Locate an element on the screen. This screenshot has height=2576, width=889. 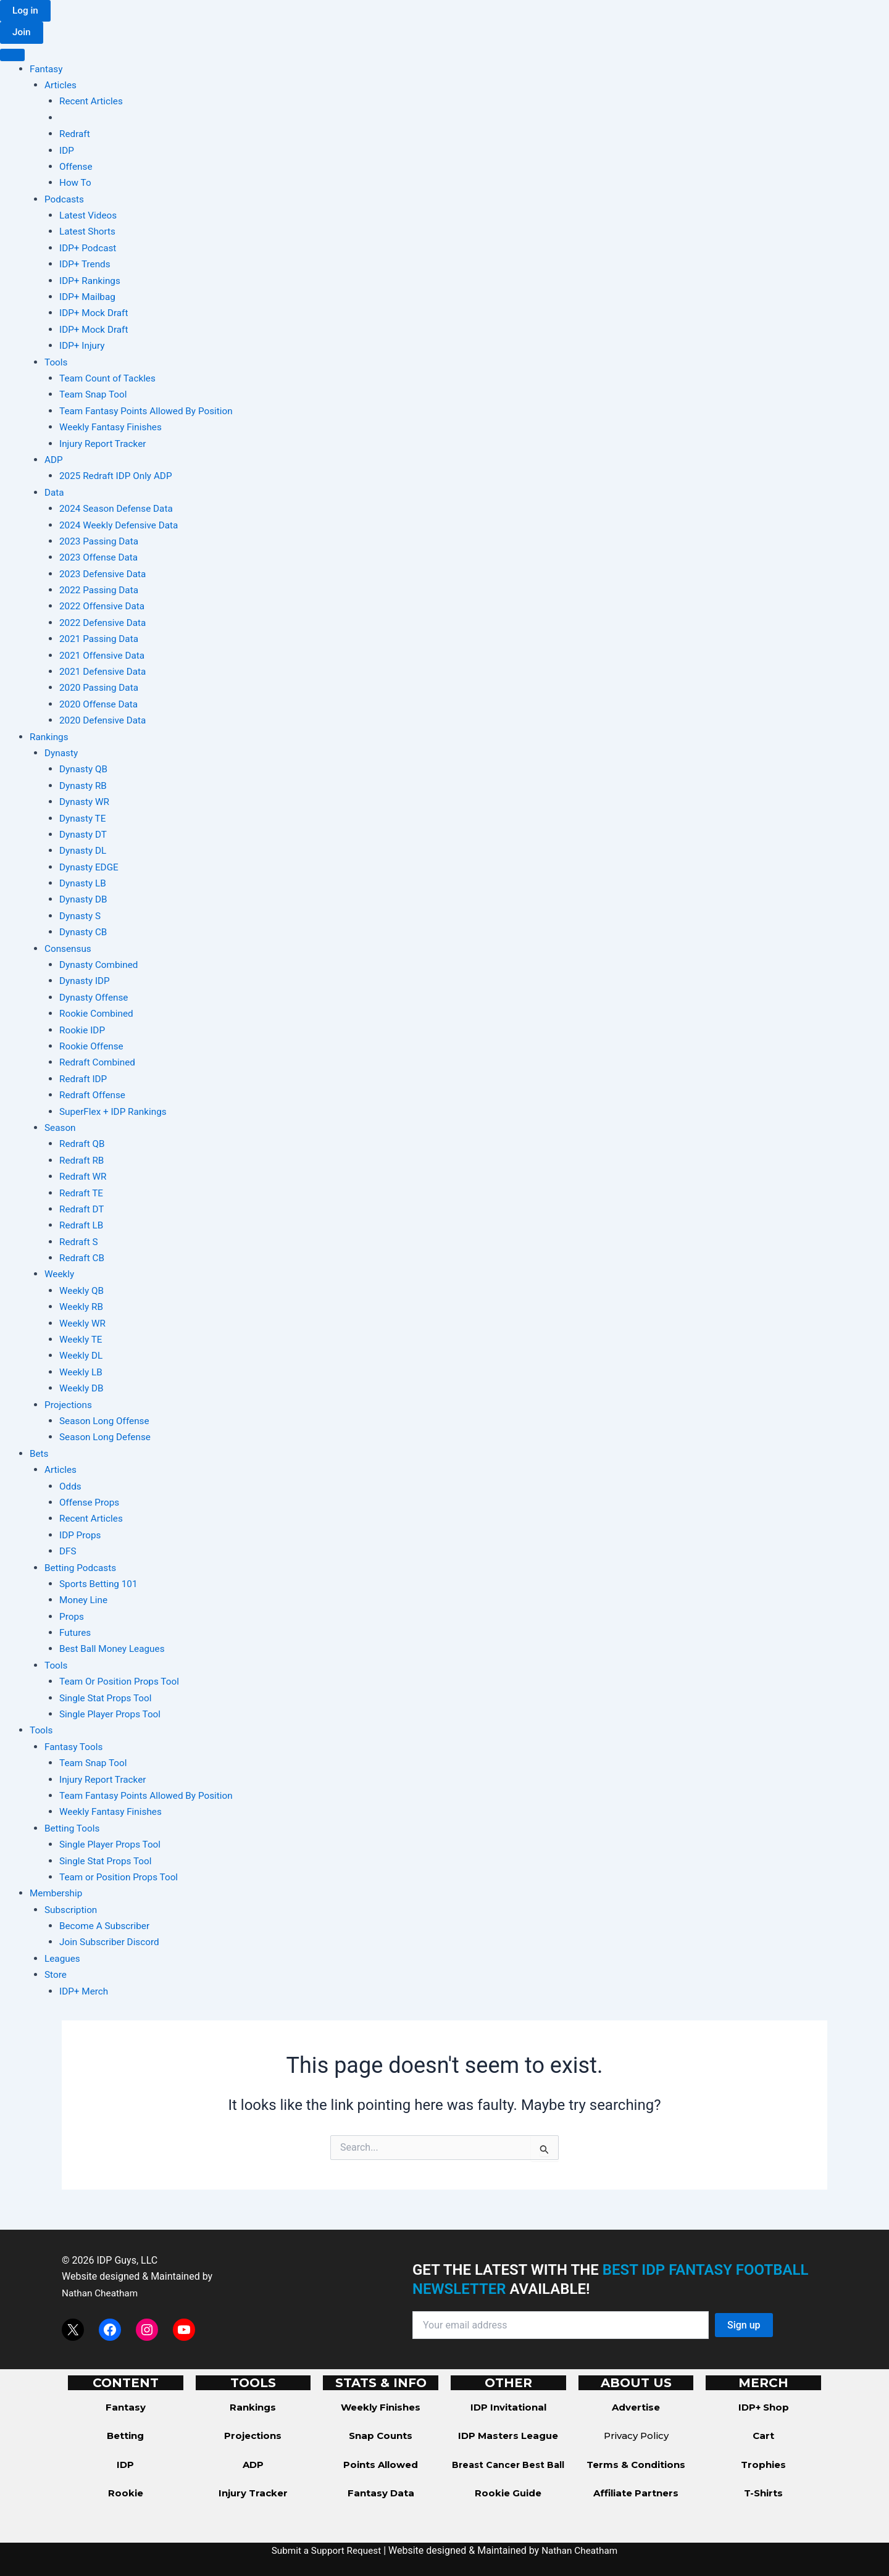
Dynasty EDGE is located at coordinates (90, 867).